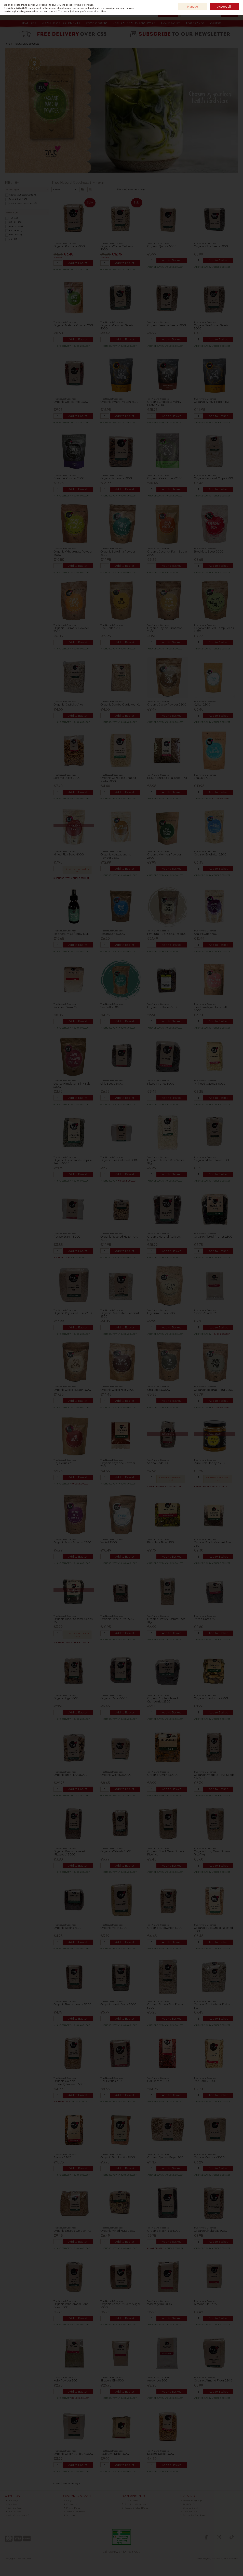  Describe the element at coordinates (28, 23) in the screenshot. I see `Features` at that location.